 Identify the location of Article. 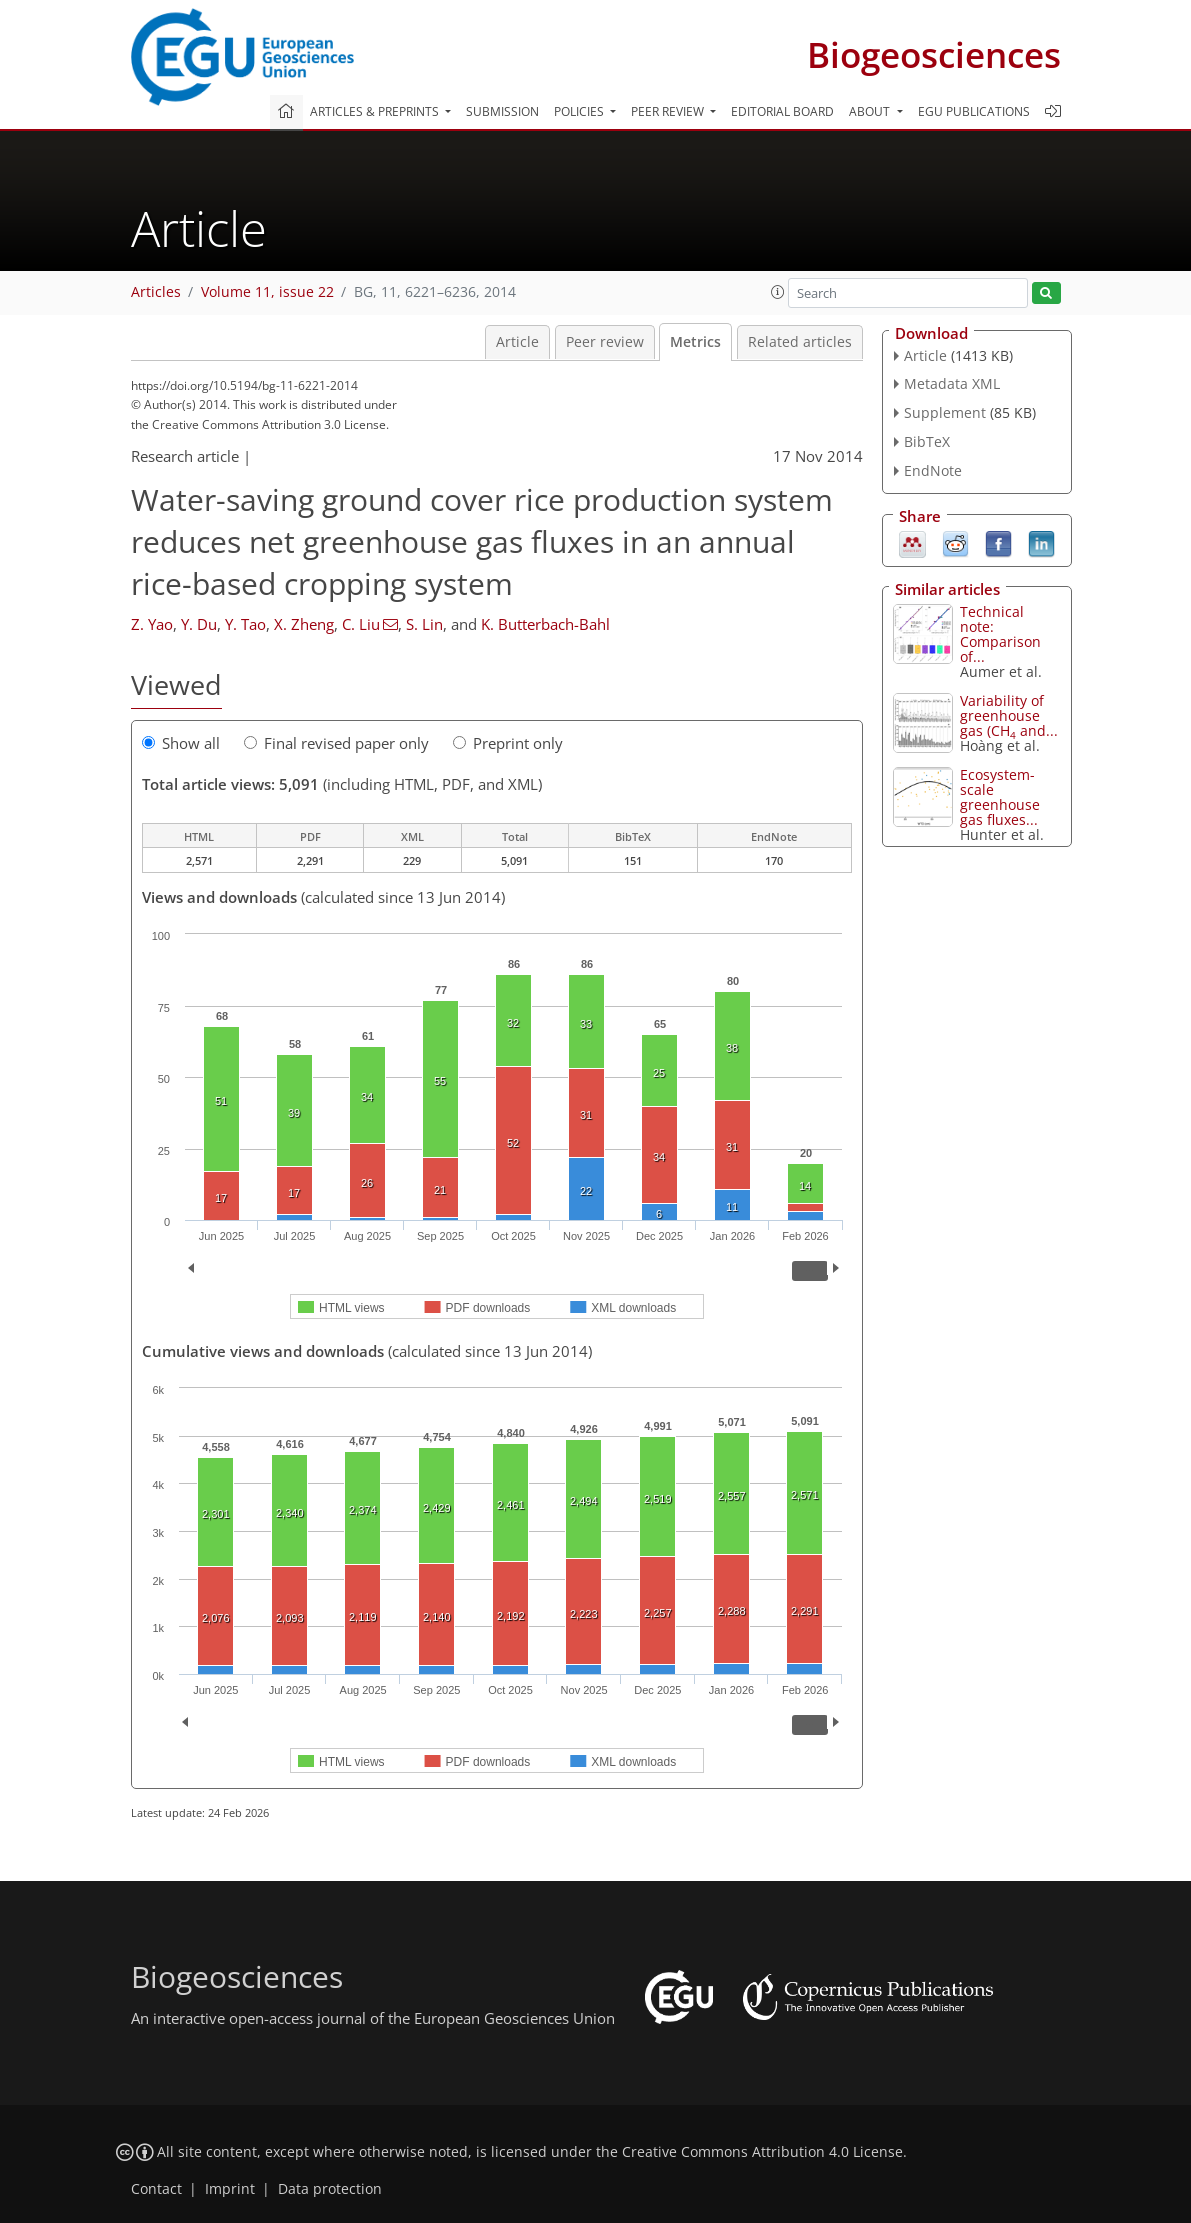
(517, 342).